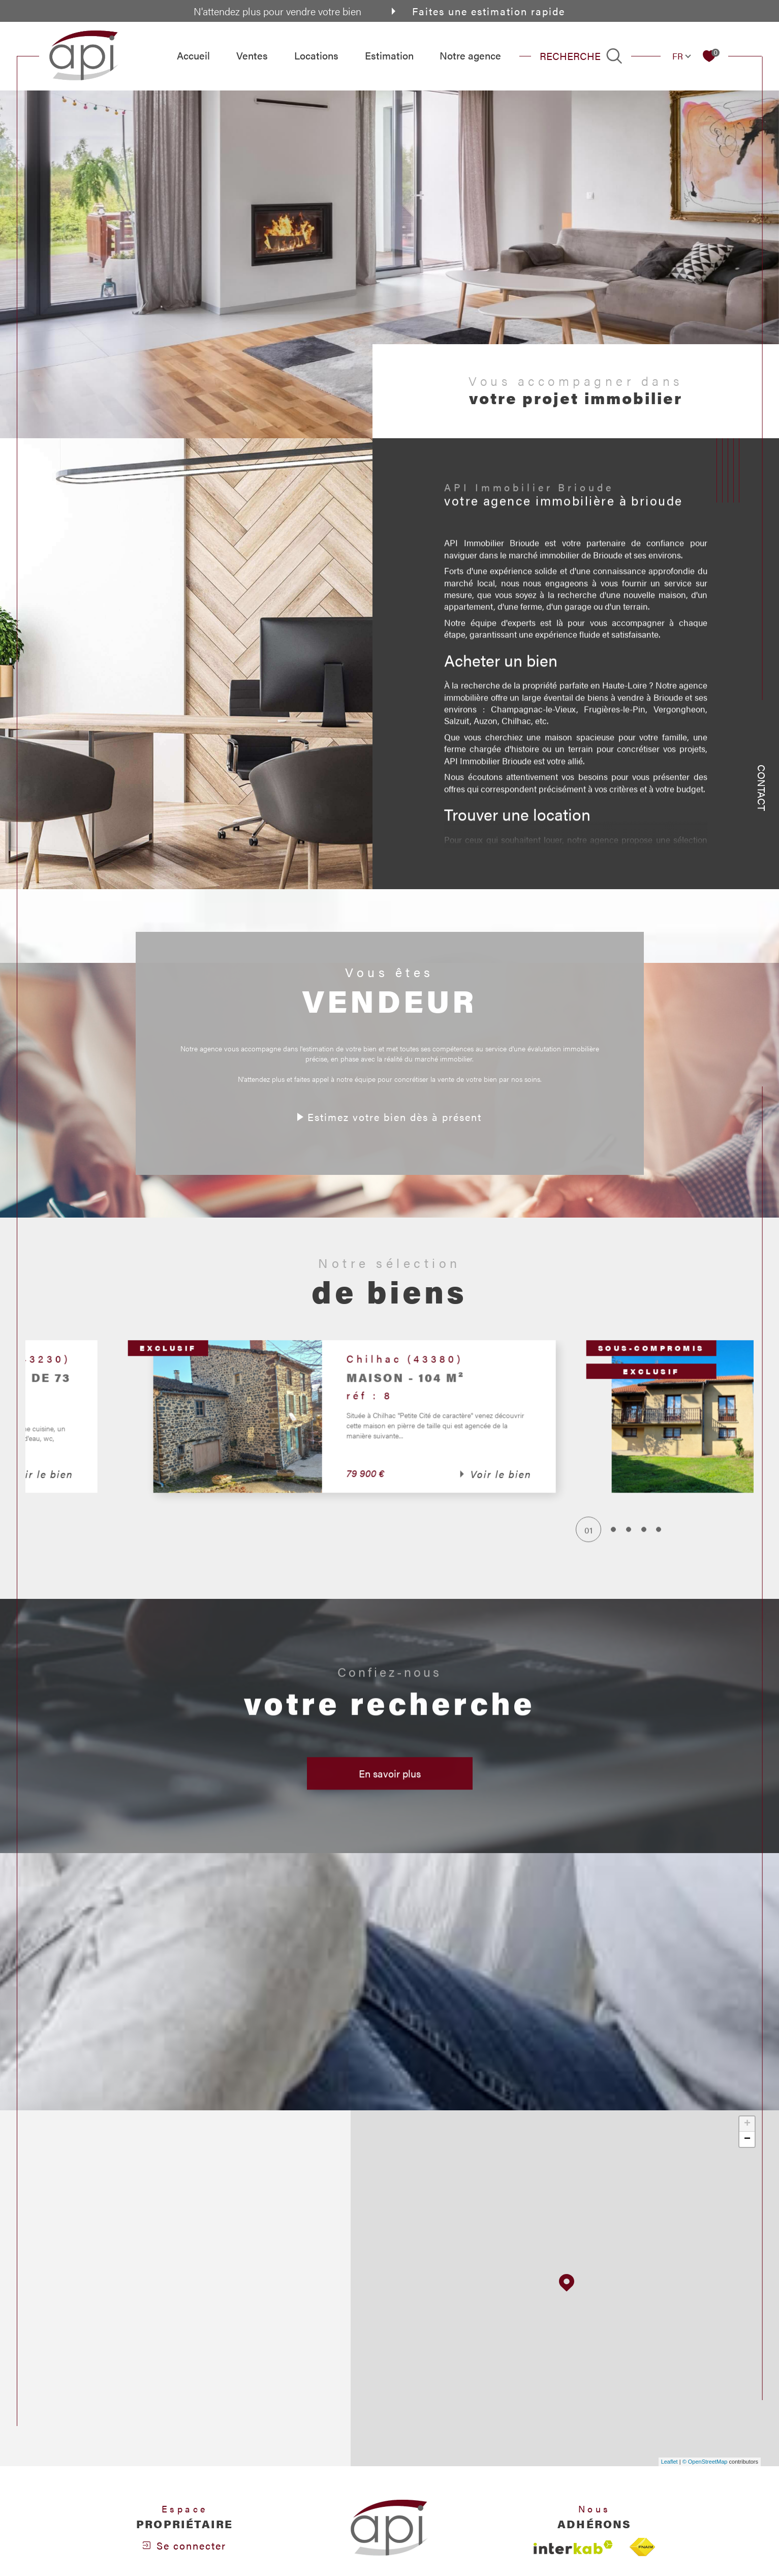 The image size is (779, 2576). I want to click on [Visiter le site fnaim - Ouverture dans une nouvelle fenêtre], so click(642, 2547).